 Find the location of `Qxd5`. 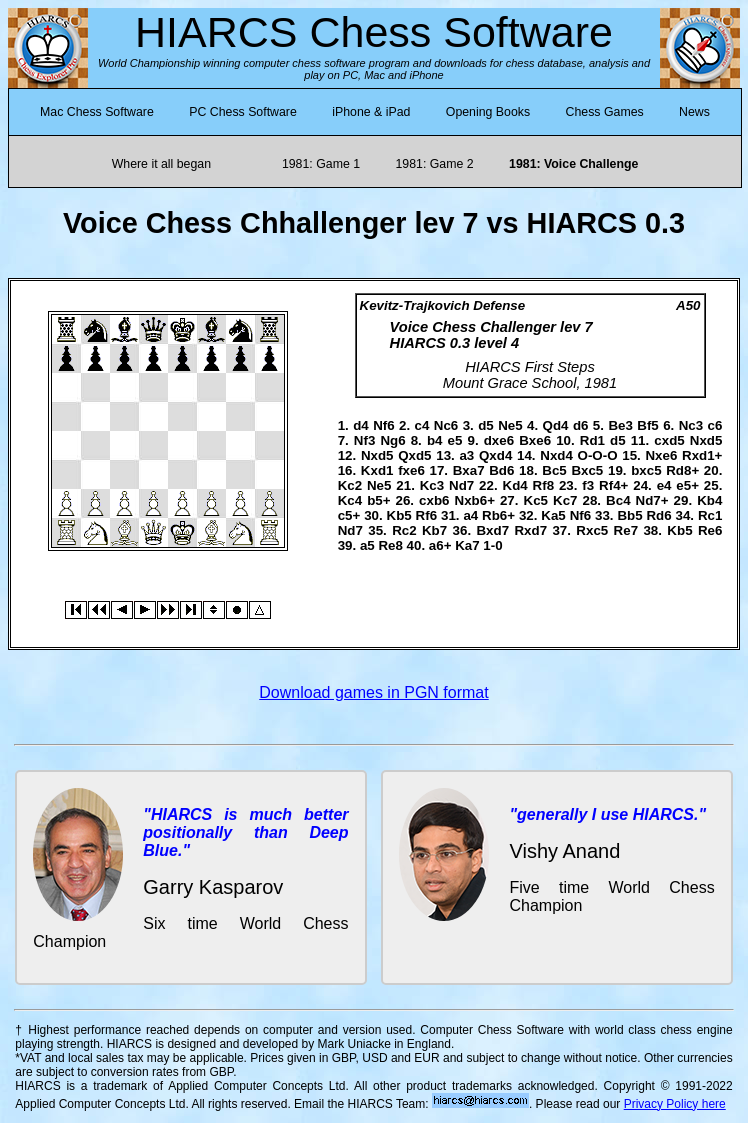

Qxd5 is located at coordinates (414, 455).